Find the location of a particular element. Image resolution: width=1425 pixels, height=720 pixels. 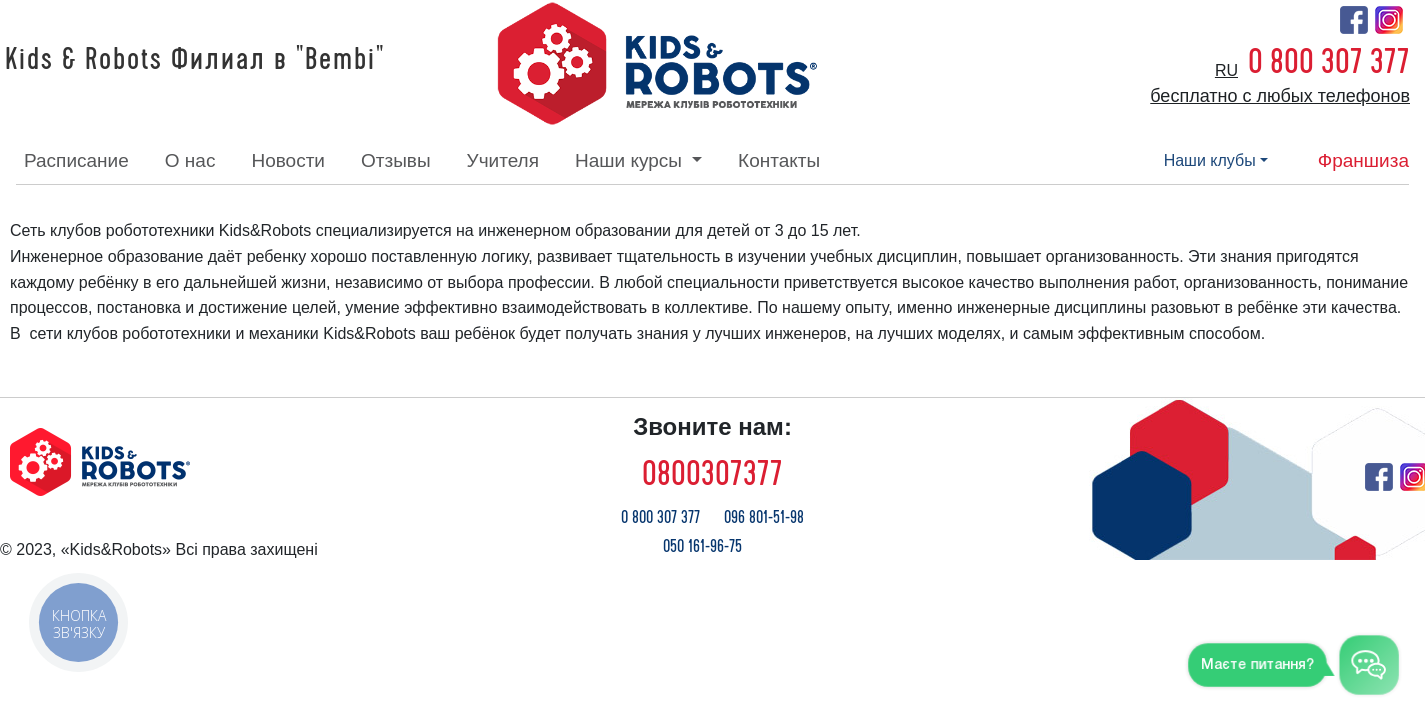

франшиза is located at coordinates (1363, 160).